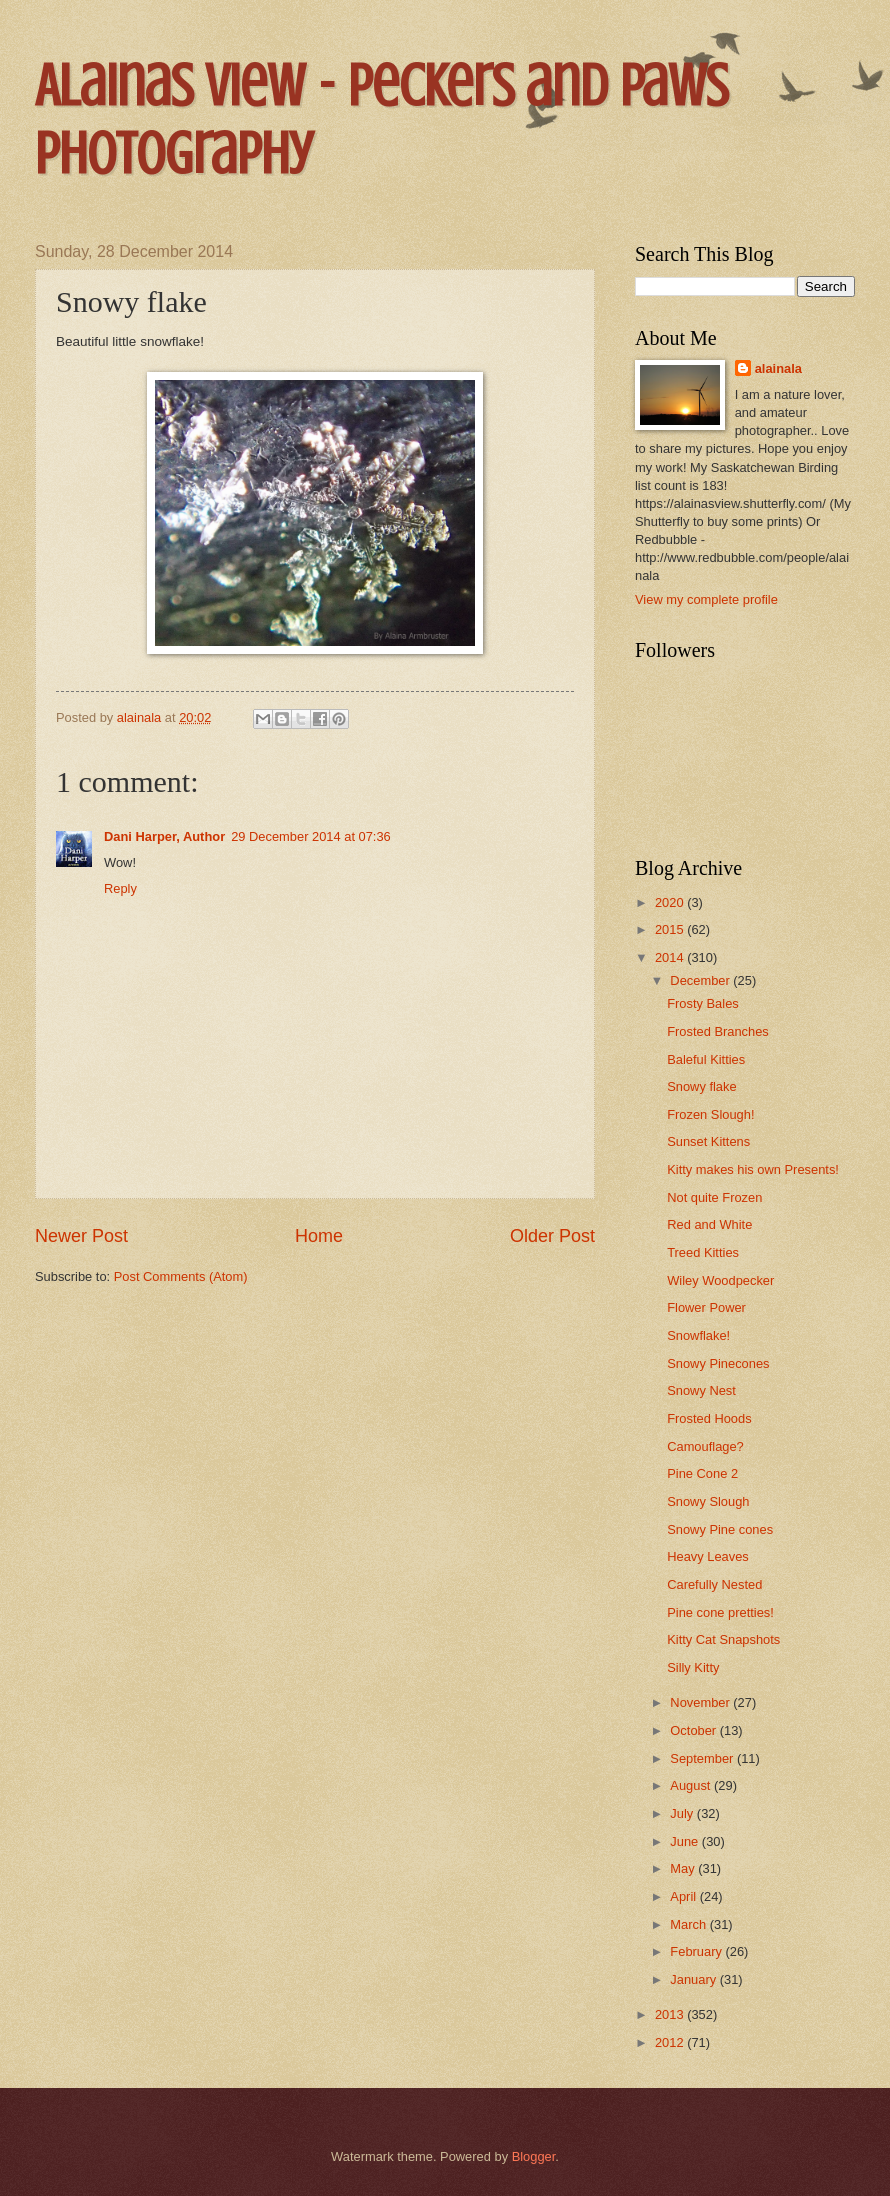  What do you see at coordinates (686, 1841) in the screenshot?
I see `June` at bounding box center [686, 1841].